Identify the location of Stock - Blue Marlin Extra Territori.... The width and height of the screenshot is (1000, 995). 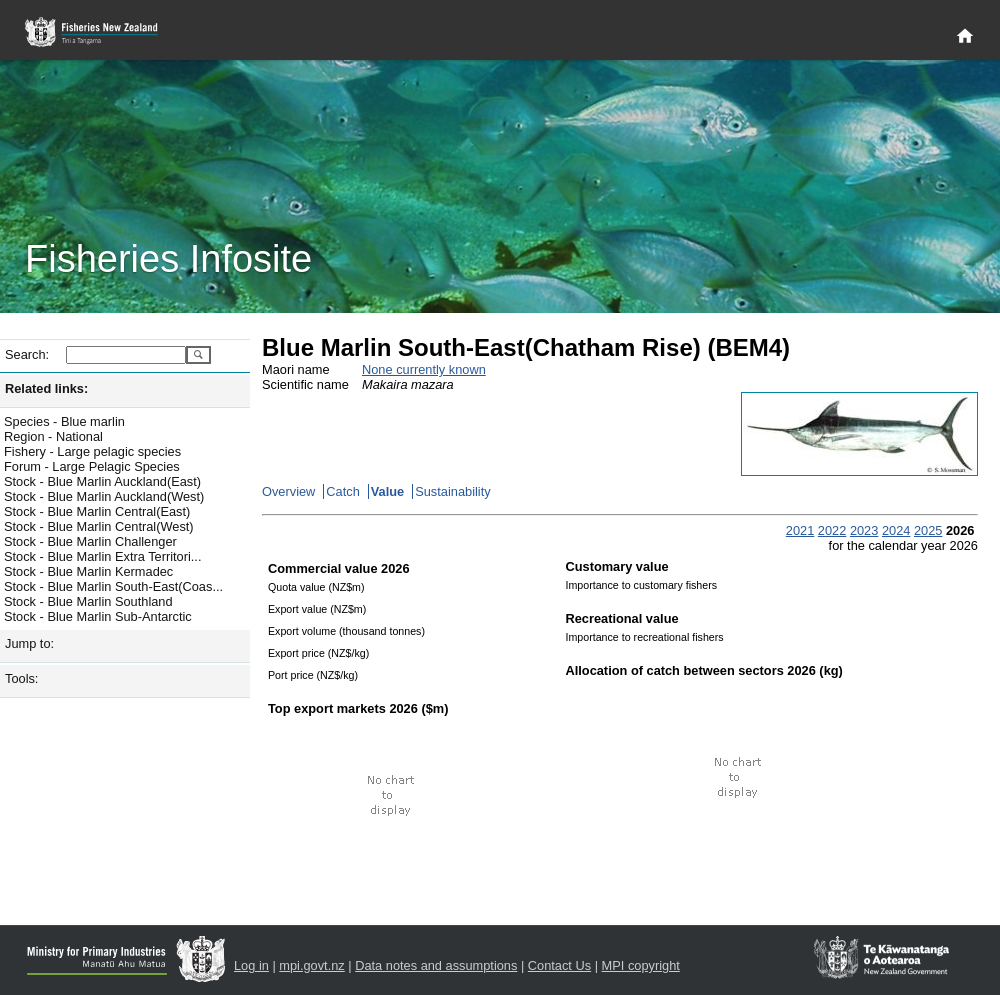
(102, 556).